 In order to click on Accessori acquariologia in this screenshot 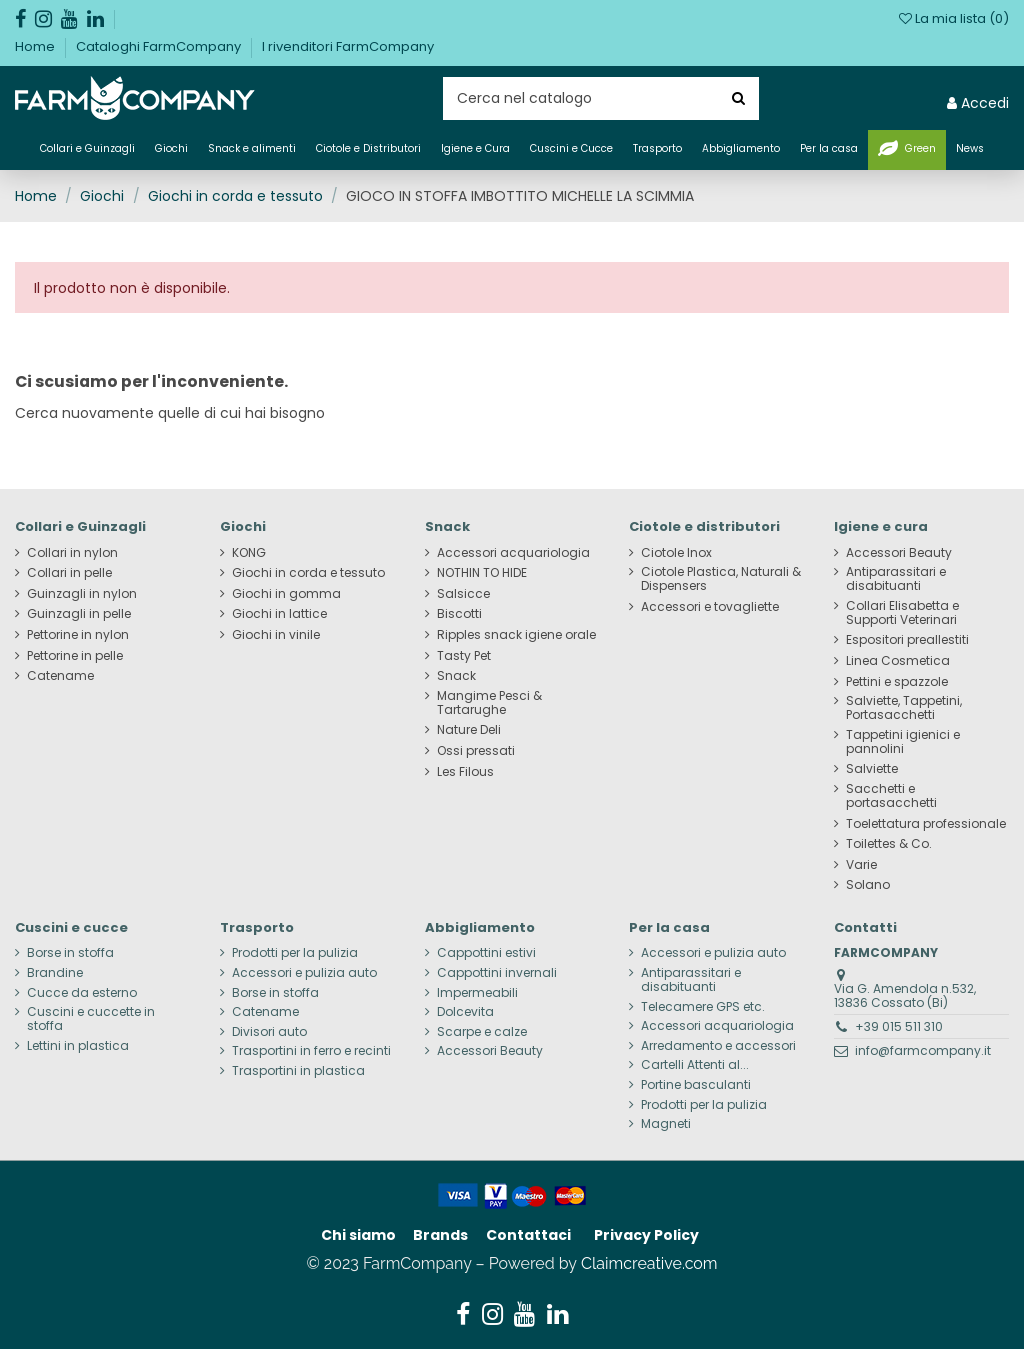, I will do `click(513, 553)`.